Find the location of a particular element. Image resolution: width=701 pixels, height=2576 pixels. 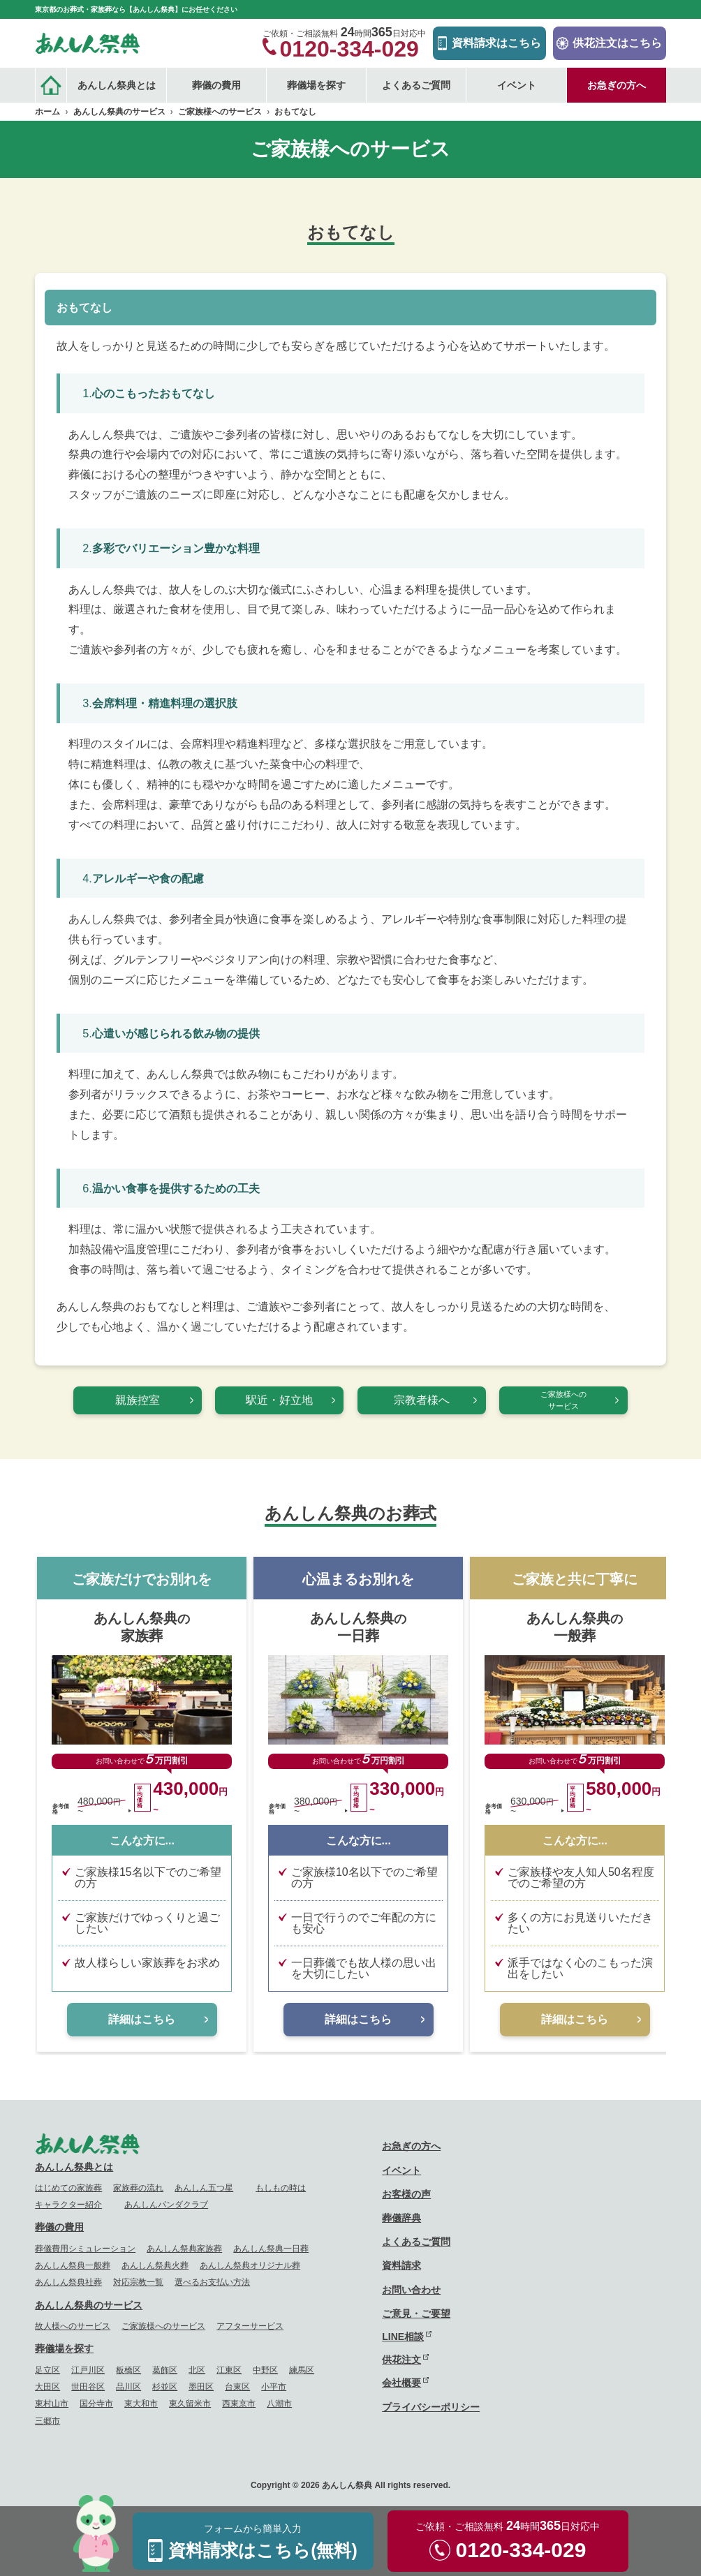

中野区 is located at coordinates (265, 2370).